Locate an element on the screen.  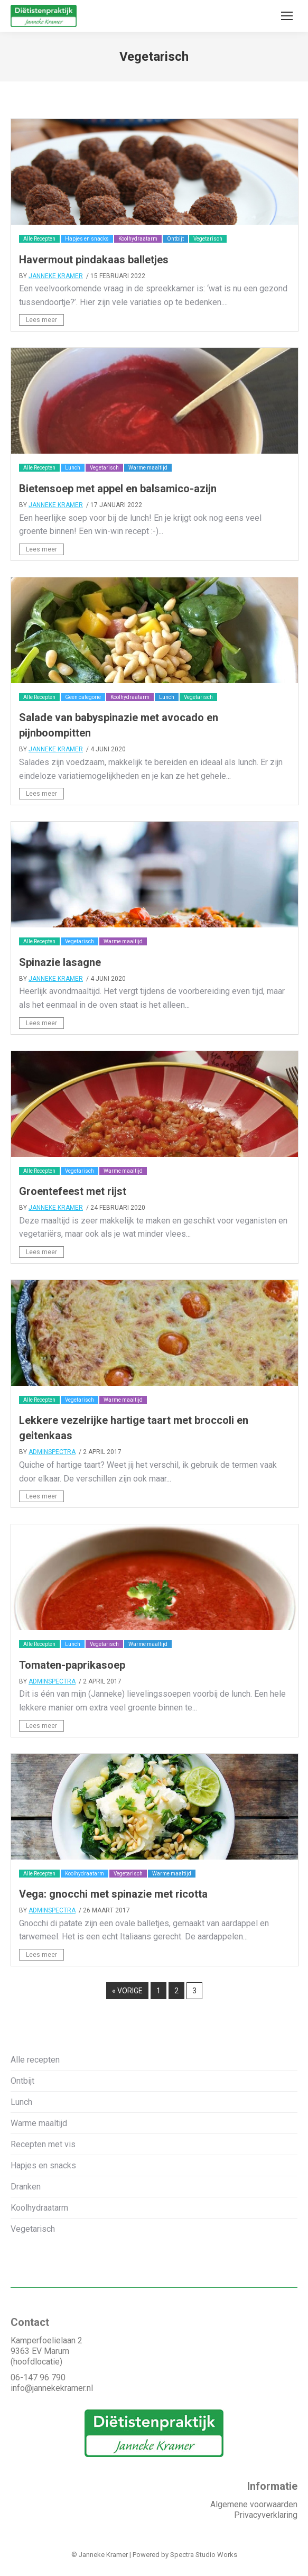
Bietensoep met appel en balsamico-azijn is located at coordinates (118, 488).